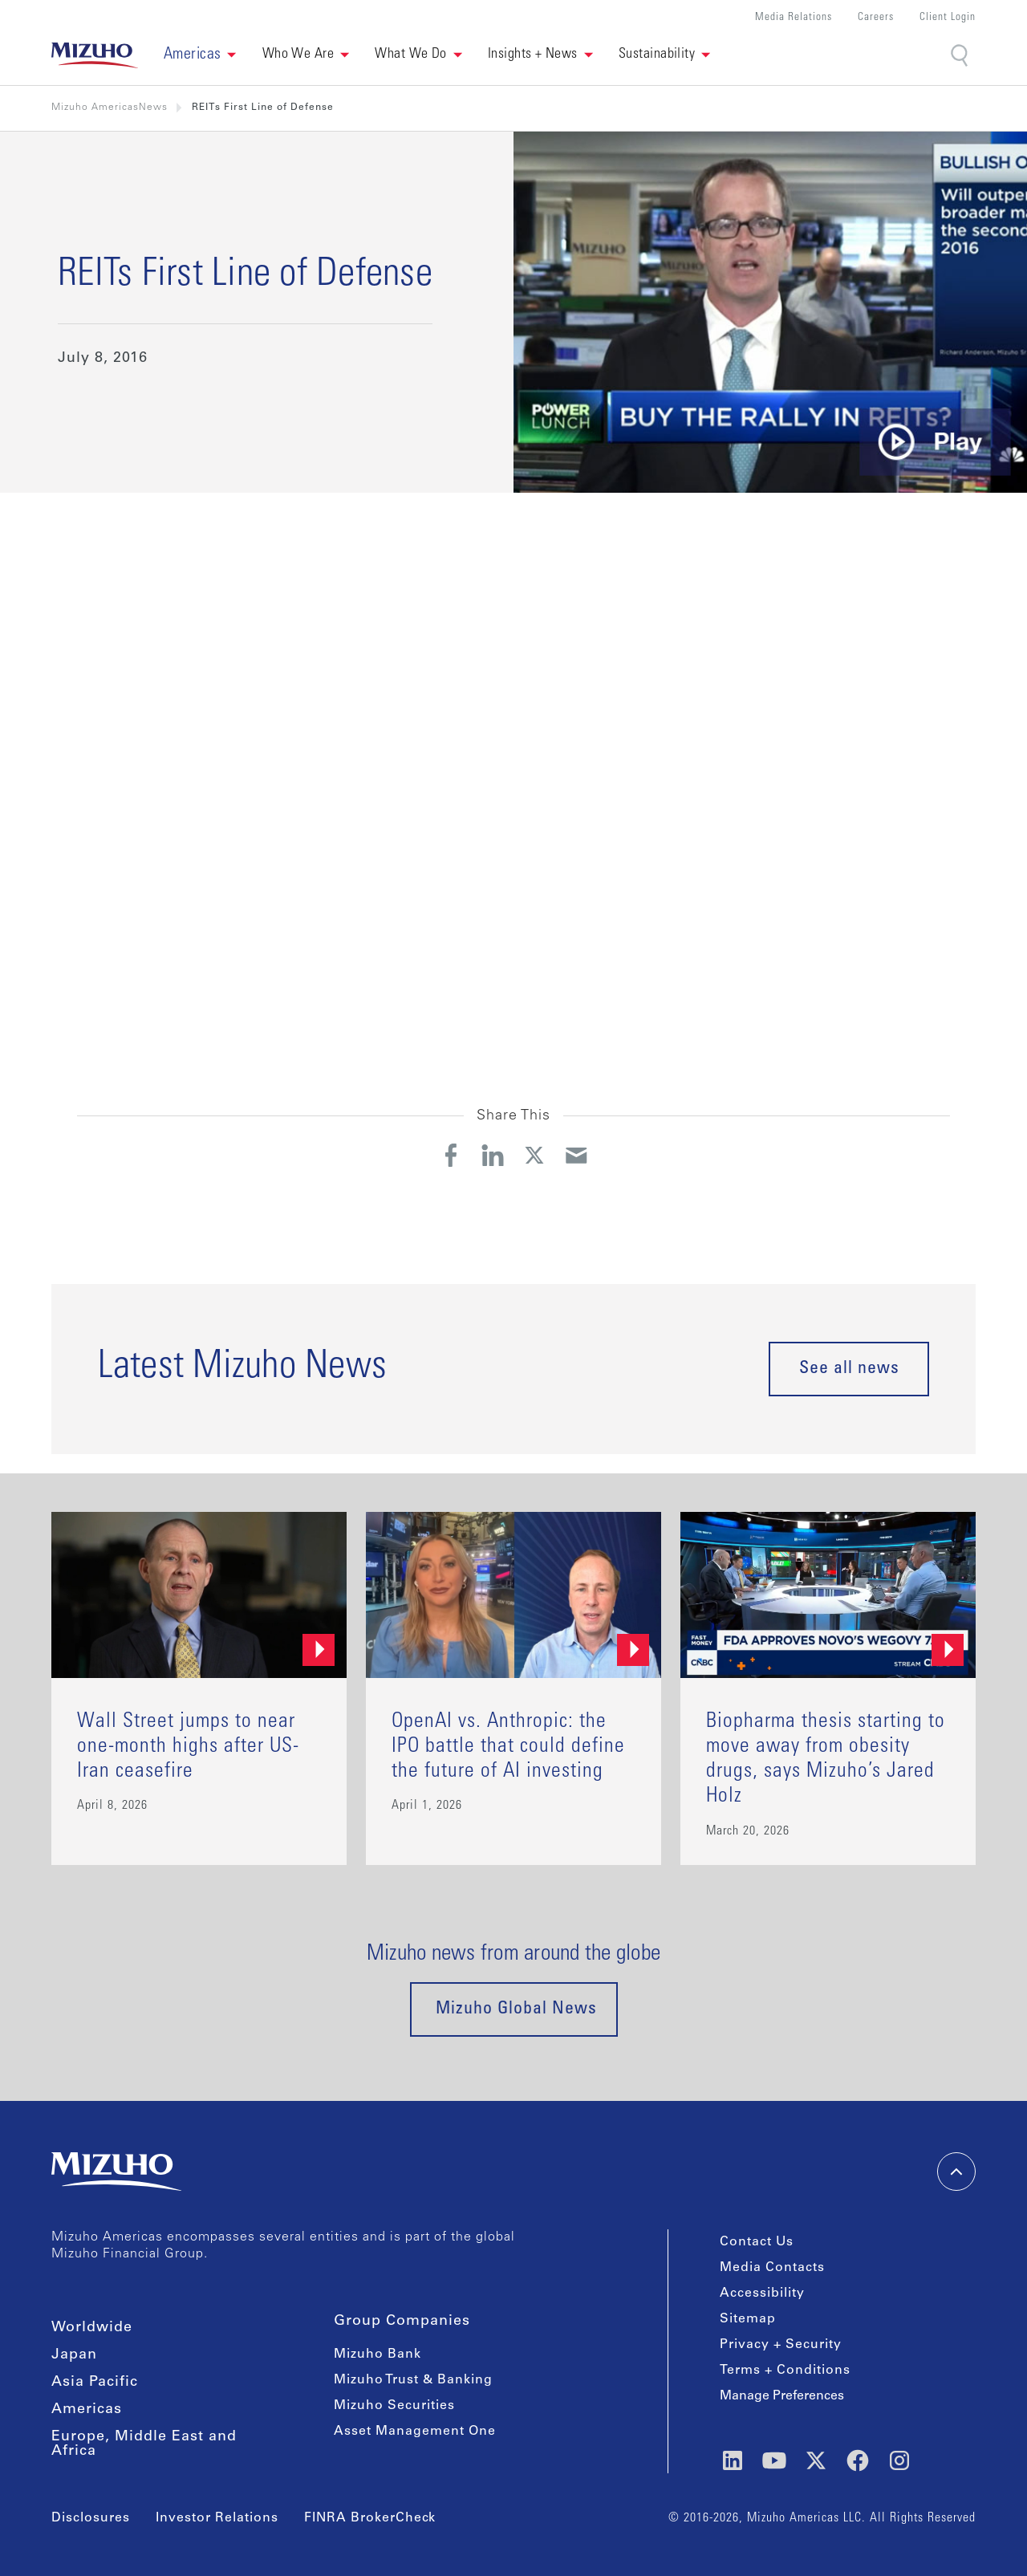  What do you see at coordinates (772, 2267) in the screenshot?
I see `Media Contacts` at bounding box center [772, 2267].